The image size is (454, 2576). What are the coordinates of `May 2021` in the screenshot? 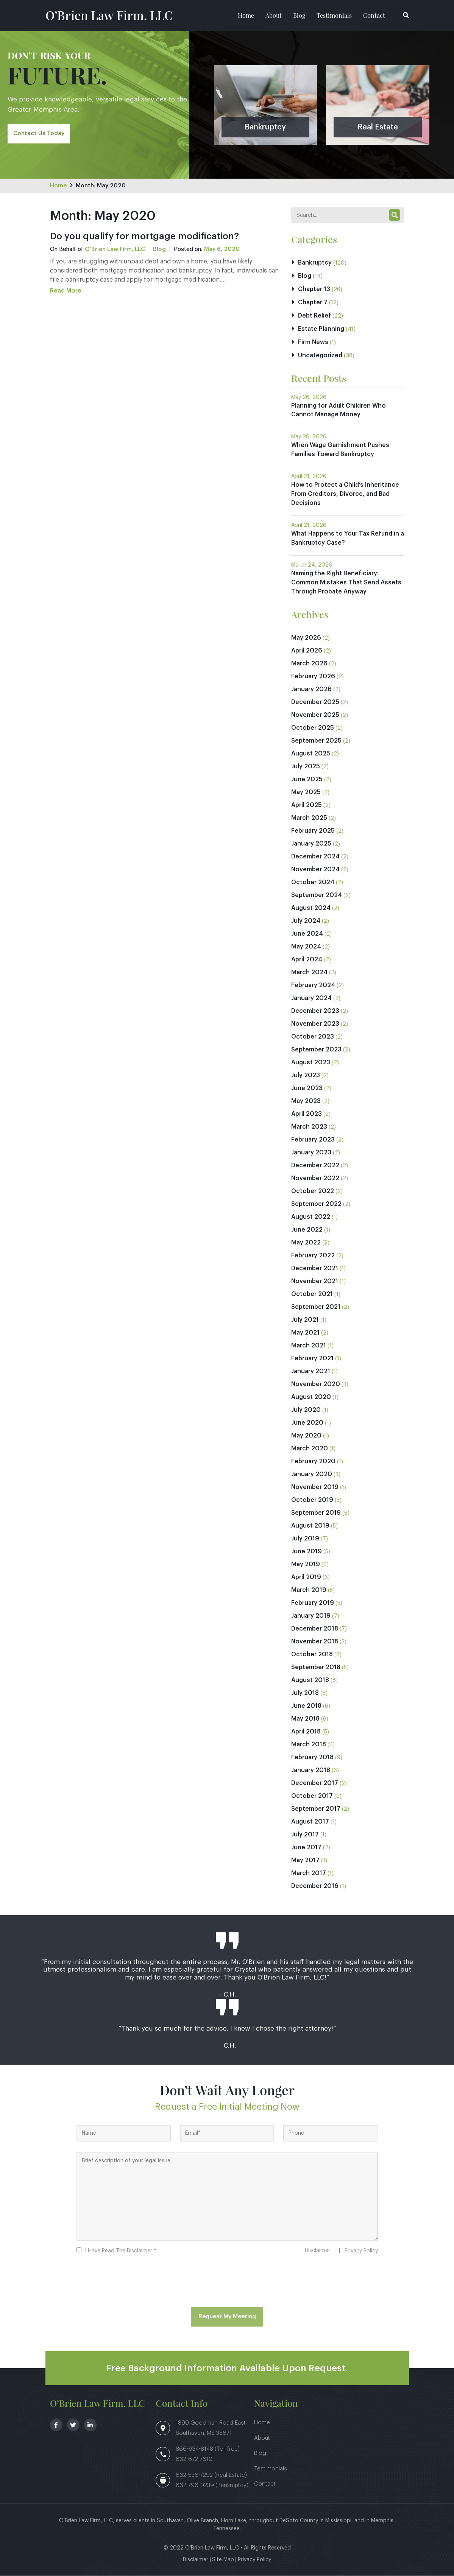 It's located at (305, 1333).